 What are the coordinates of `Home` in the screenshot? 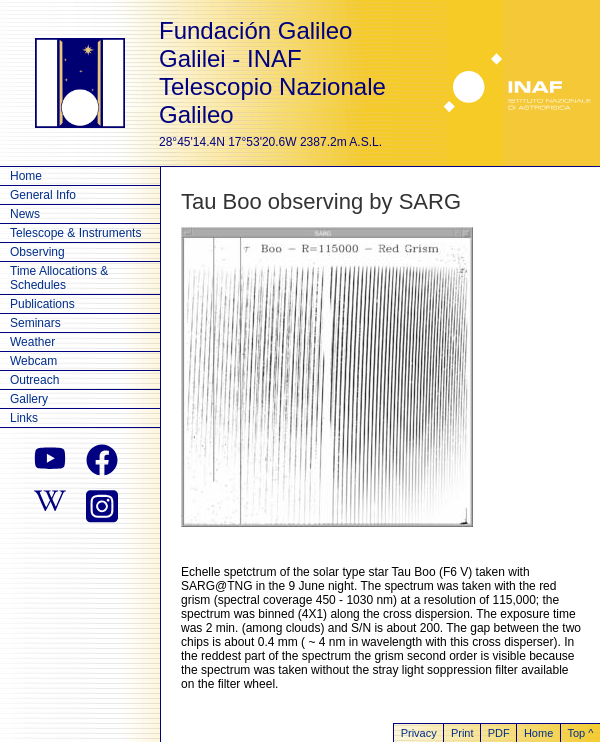 It's located at (26, 176).